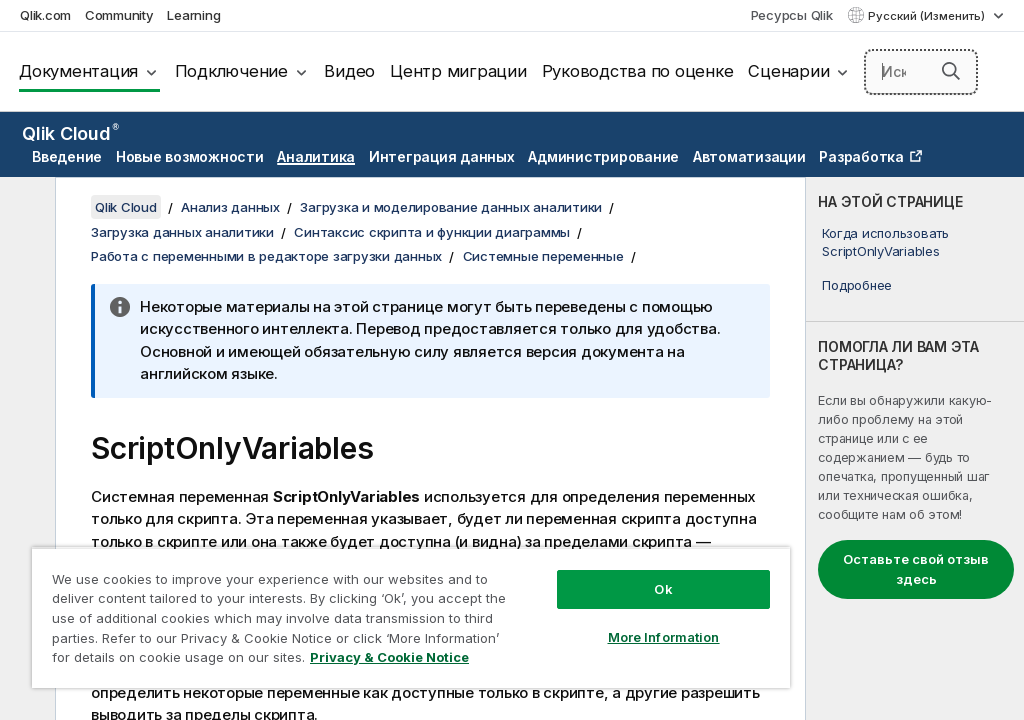  What do you see at coordinates (78, 71) in the screenshot?
I see `Документация` at bounding box center [78, 71].